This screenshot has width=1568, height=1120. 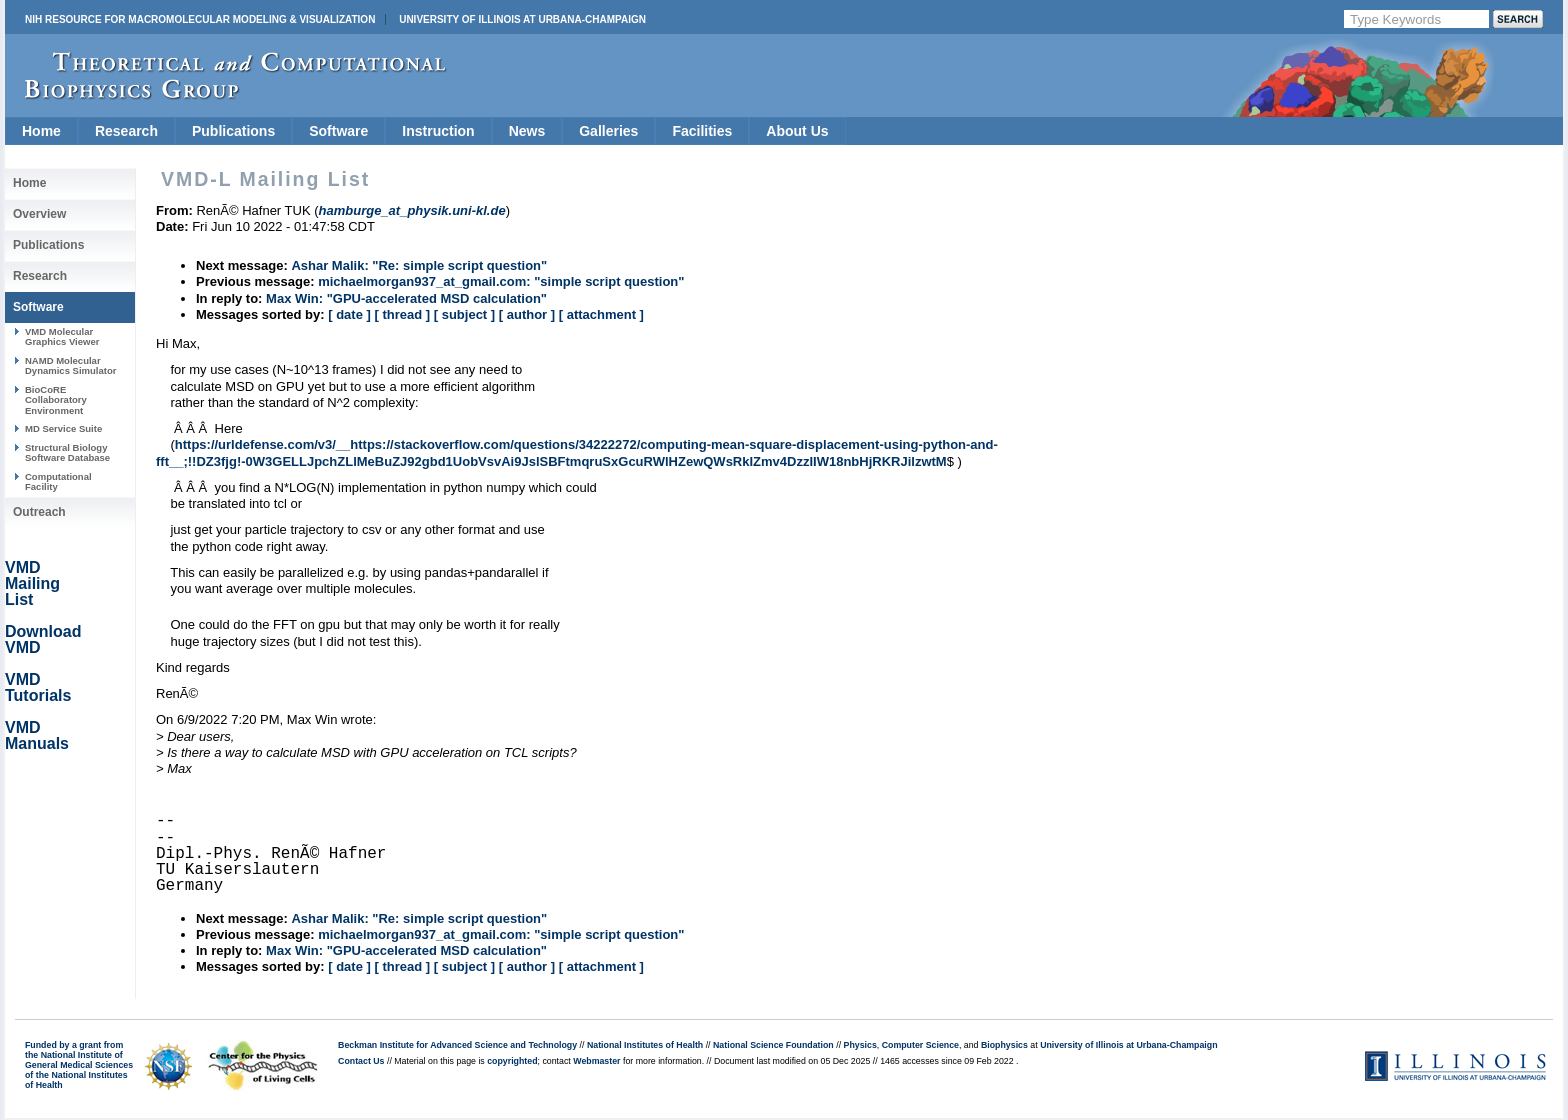 I want to click on Contact Us, so click(x=361, y=1061).